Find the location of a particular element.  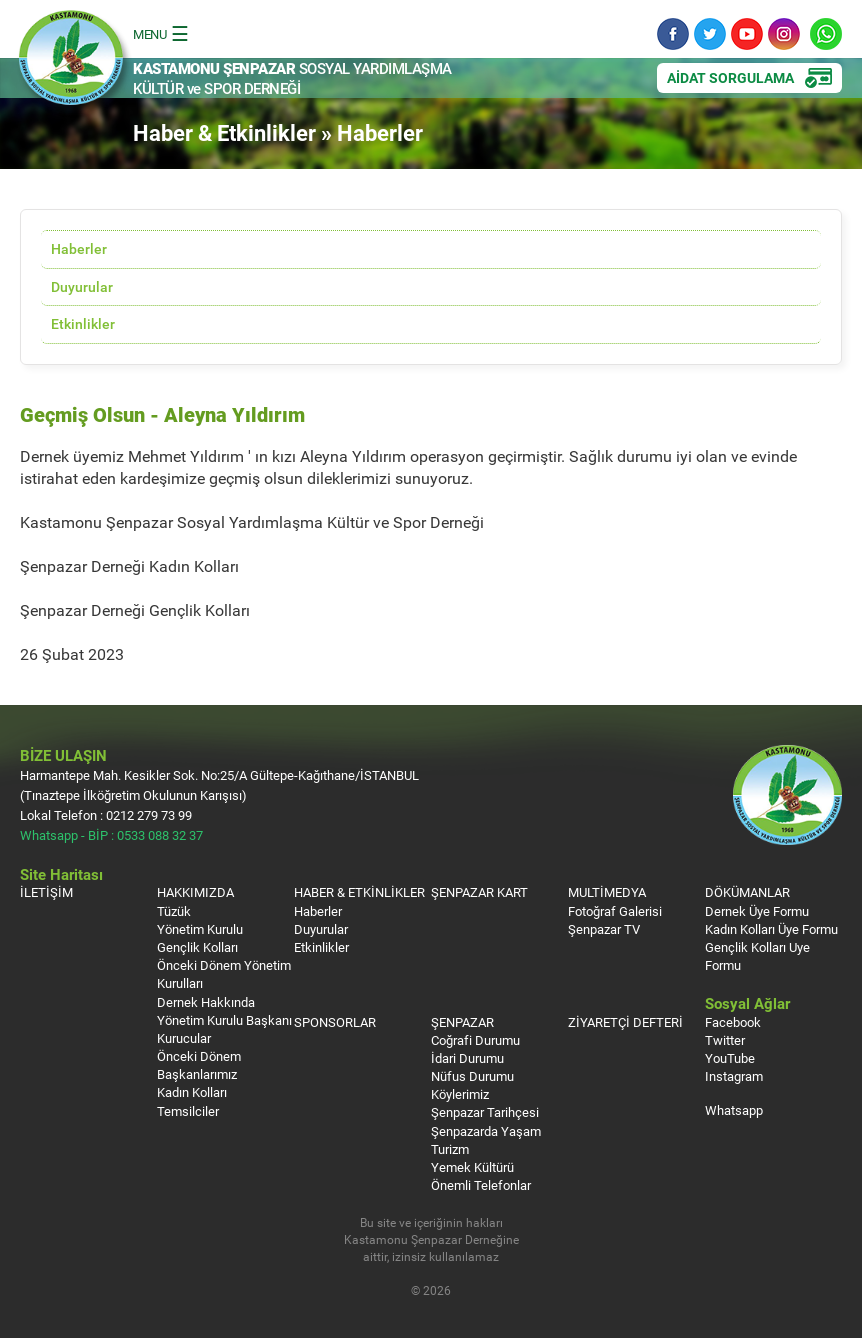

İdari Durumu is located at coordinates (467, 1058).